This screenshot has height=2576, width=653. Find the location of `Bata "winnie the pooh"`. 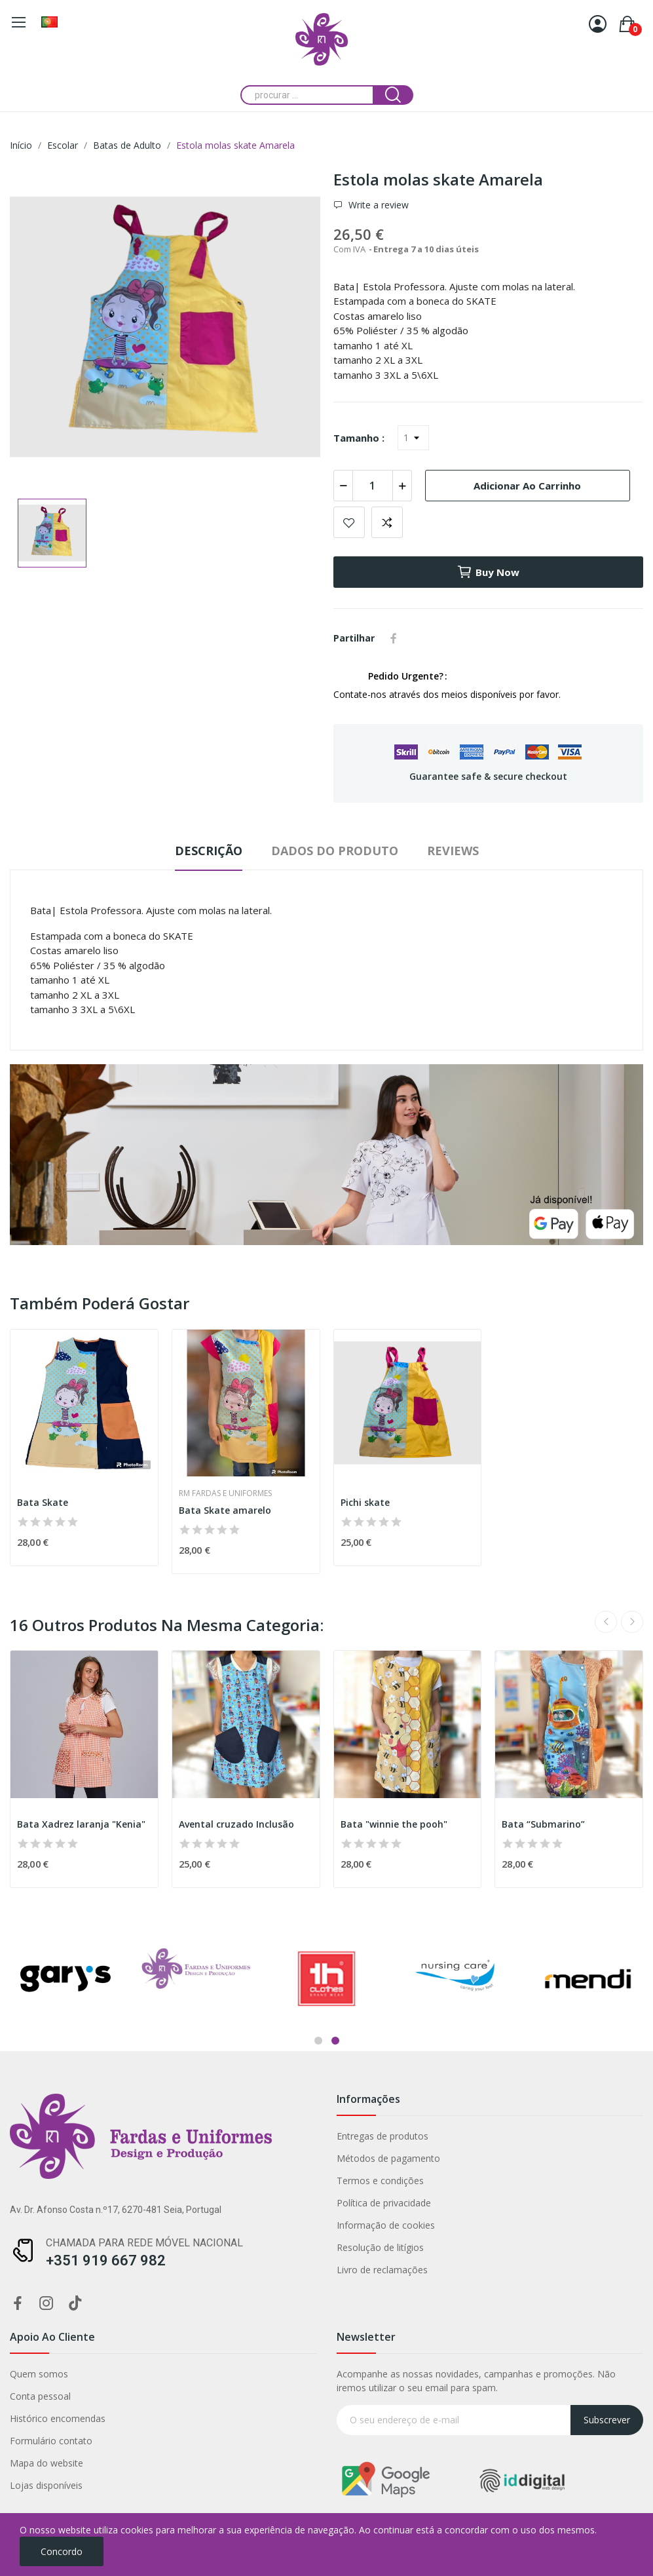

Bata "winnie the pooh" is located at coordinates (394, 1824).